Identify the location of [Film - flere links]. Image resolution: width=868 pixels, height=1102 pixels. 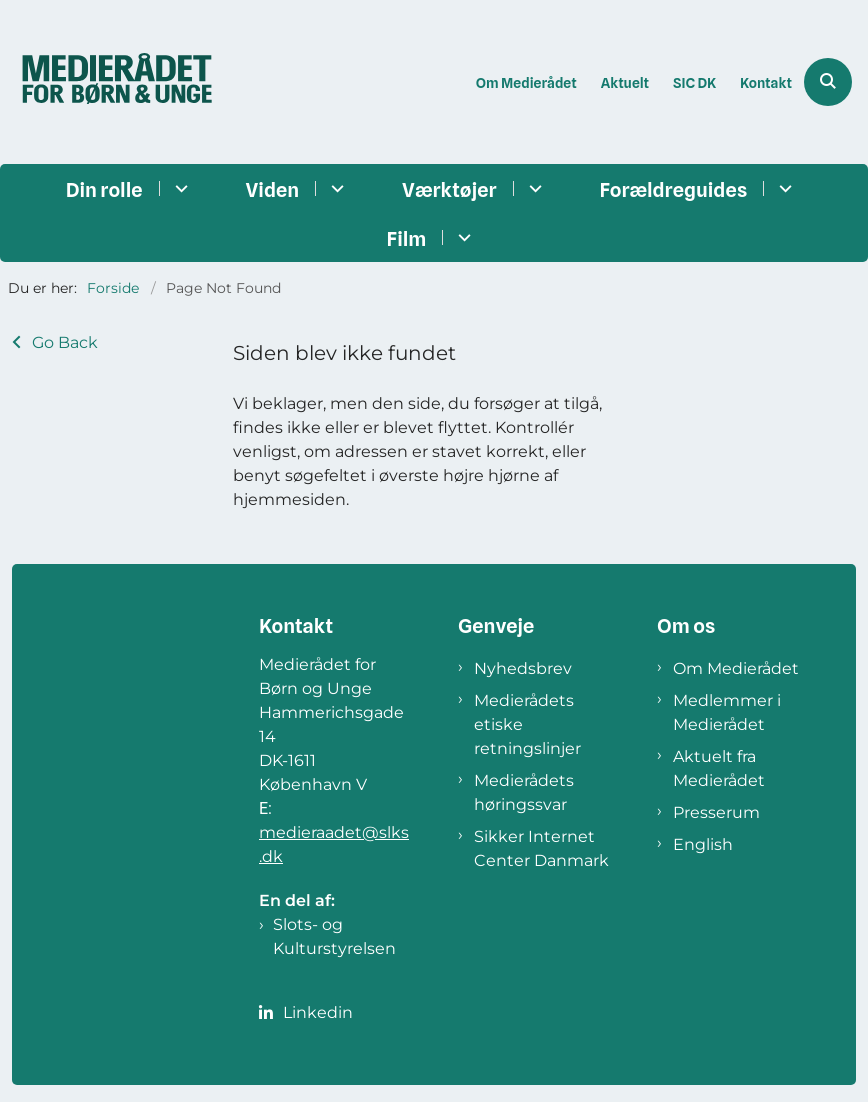
(461, 237).